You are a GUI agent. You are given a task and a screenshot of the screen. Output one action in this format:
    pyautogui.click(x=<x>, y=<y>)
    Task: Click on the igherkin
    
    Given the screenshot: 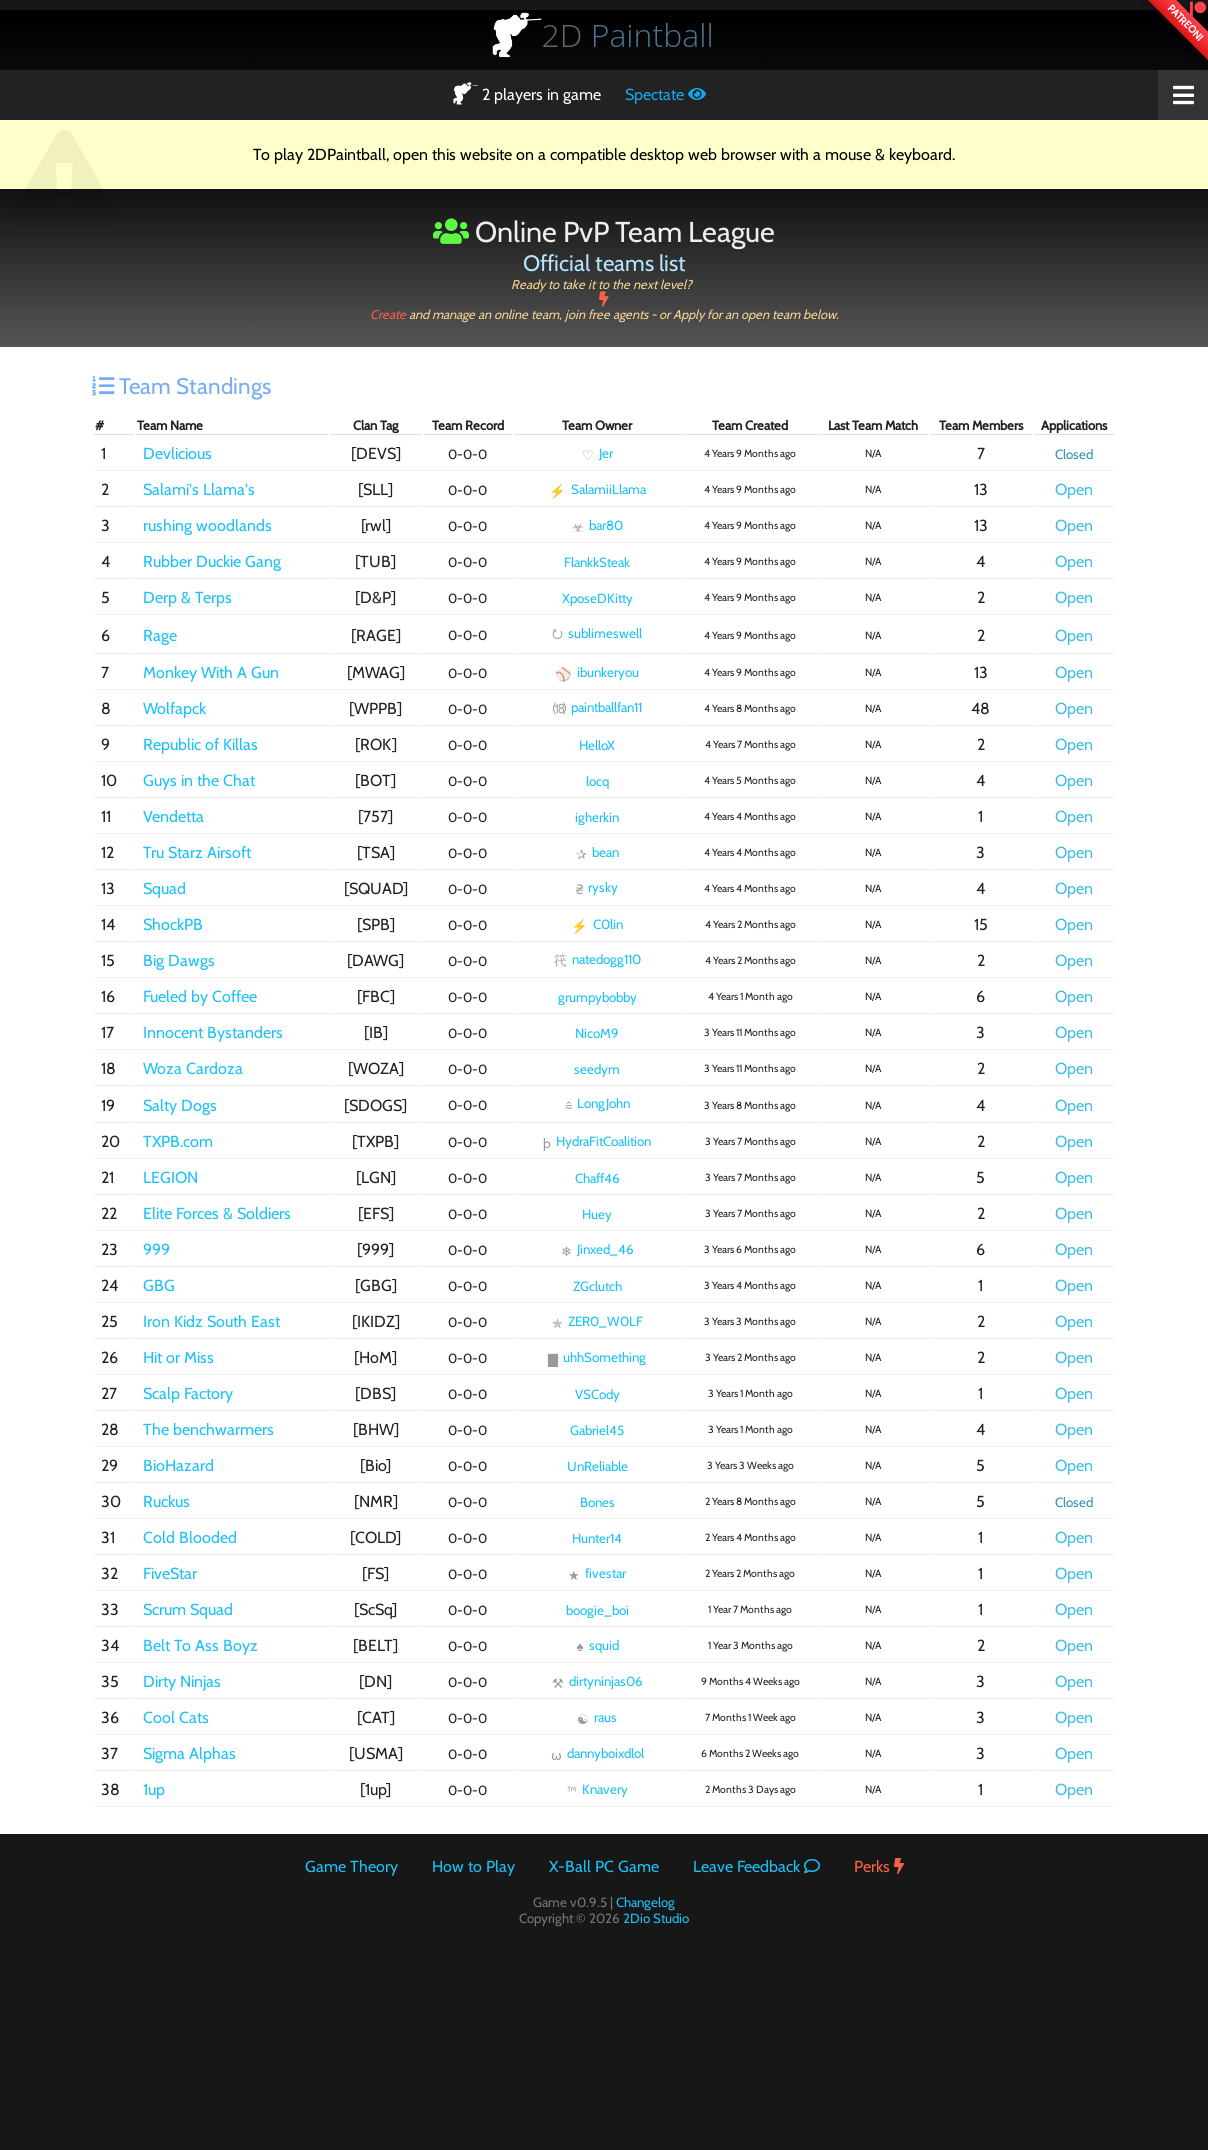 What is the action you would take?
    pyautogui.click(x=597, y=817)
    